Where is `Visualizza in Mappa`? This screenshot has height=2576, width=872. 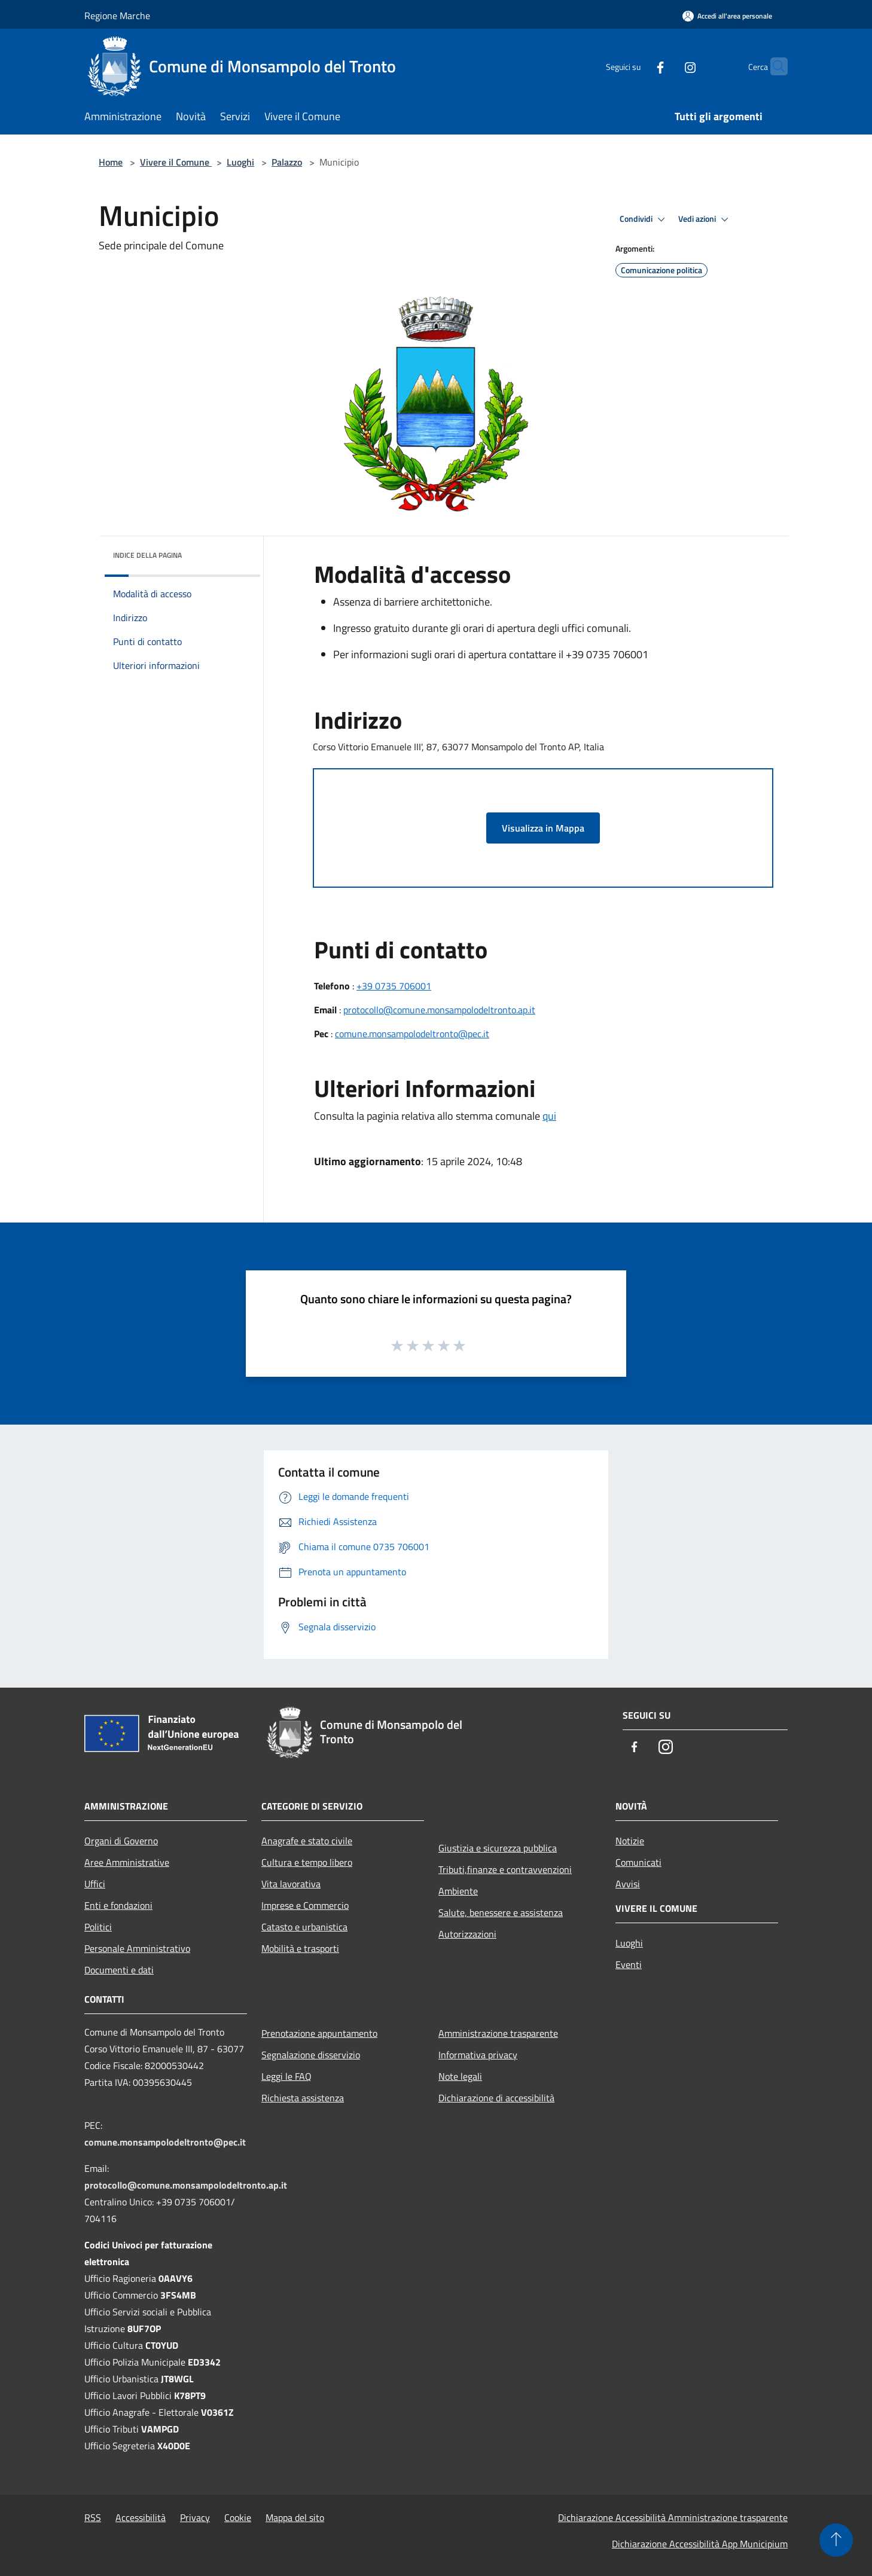
Visualizza in Mappa is located at coordinates (543, 828).